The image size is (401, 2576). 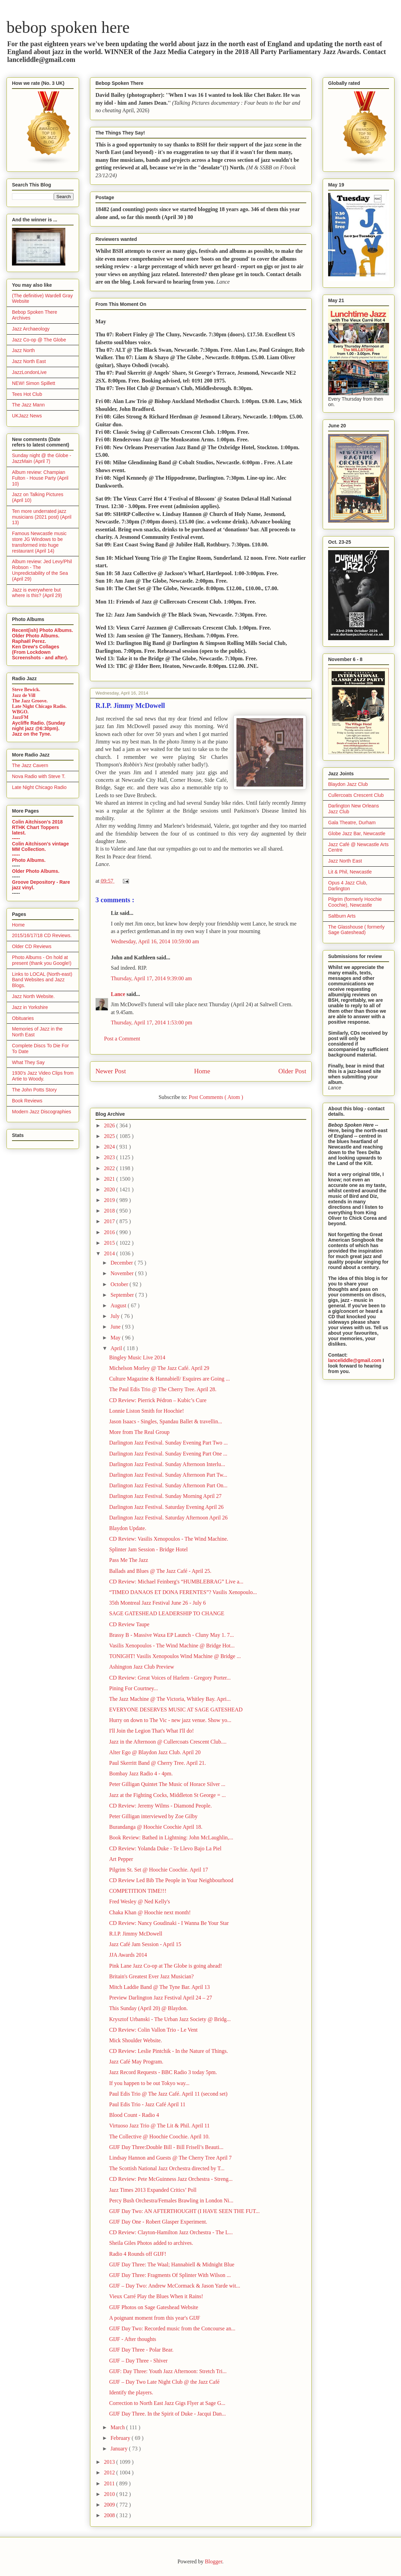 What do you see at coordinates (41, 1111) in the screenshot?
I see `Modern Jazz Discographies` at bounding box center [41, 1111].